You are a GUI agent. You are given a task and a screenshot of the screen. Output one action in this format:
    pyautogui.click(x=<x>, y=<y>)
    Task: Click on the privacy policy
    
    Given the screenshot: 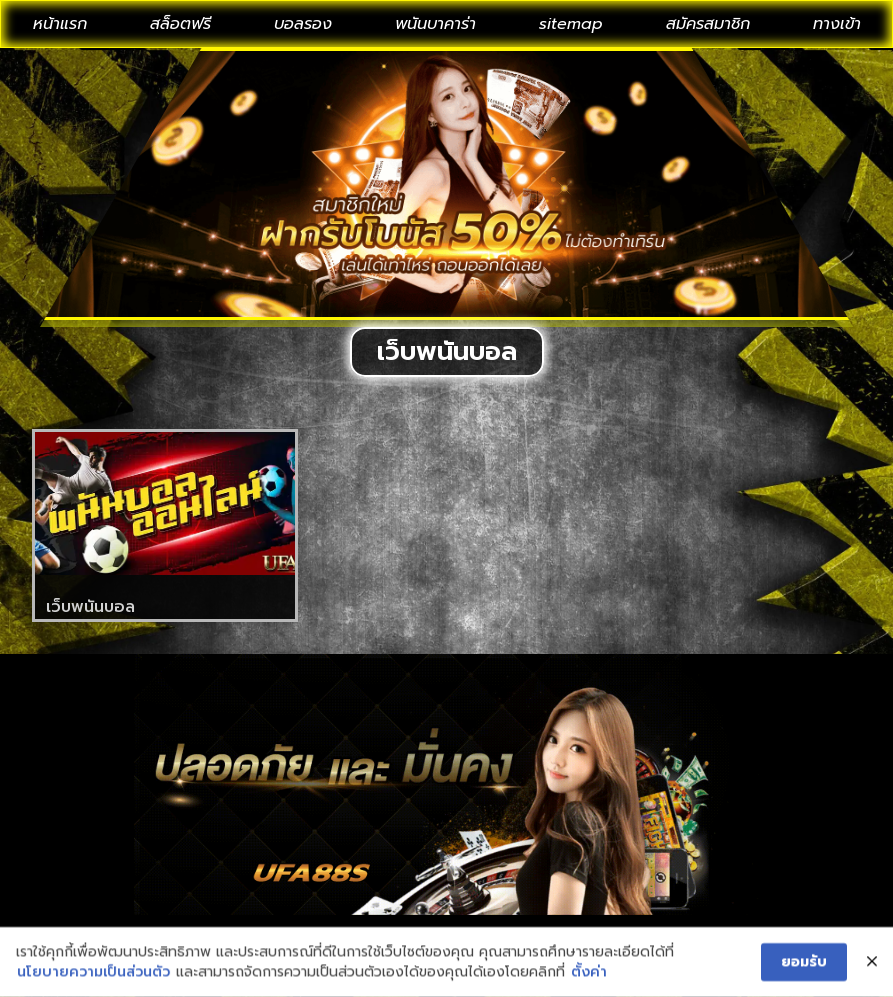 What is the action you would take?
    pyautogui.click(x=568, y=939)
    